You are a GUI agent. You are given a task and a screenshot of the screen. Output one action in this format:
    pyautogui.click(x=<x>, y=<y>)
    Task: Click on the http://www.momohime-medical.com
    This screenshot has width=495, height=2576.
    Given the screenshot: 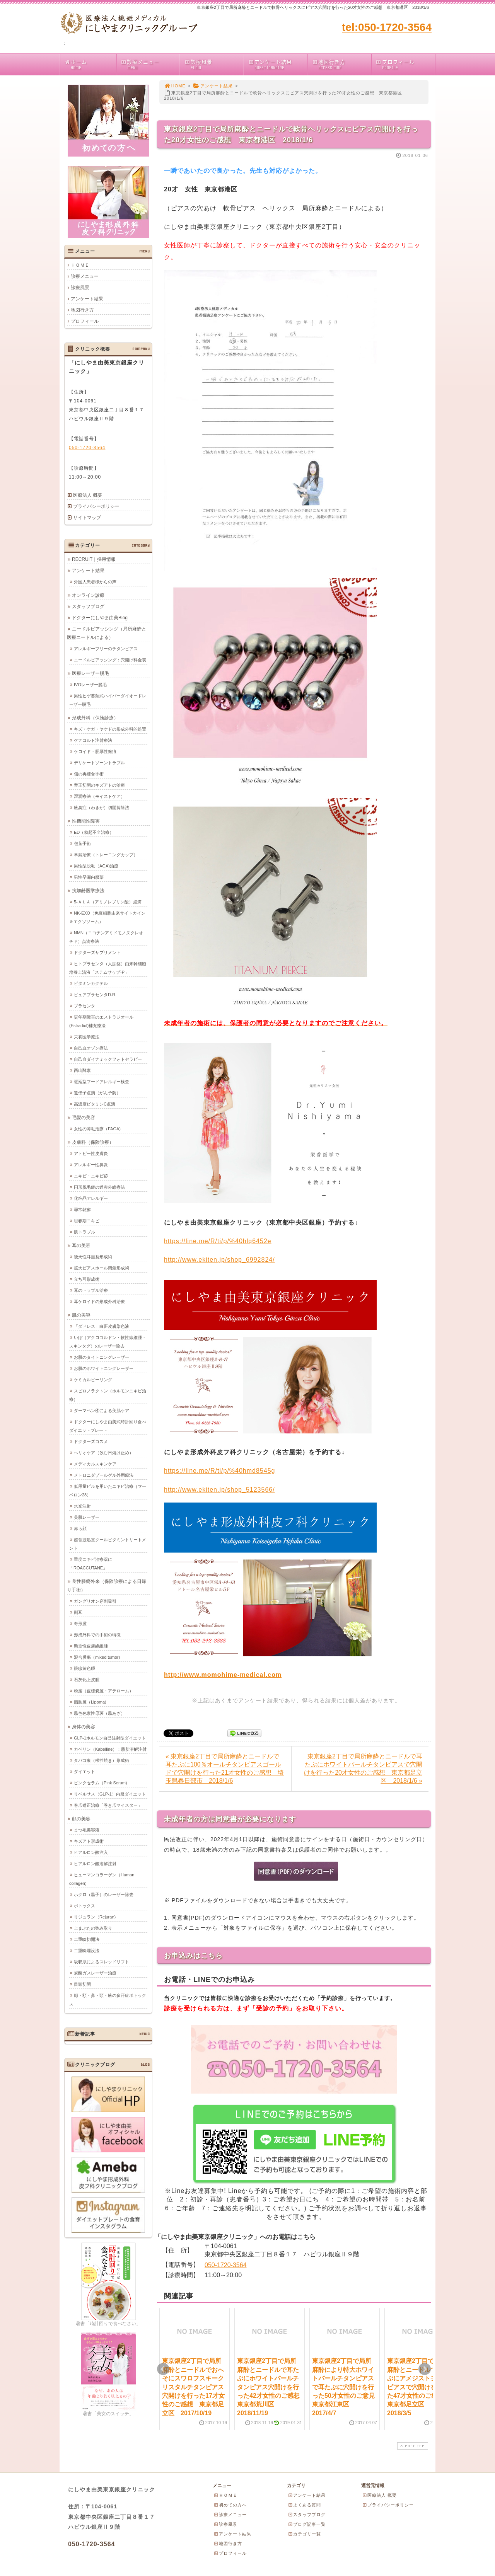 What is the action you would take?
    pyautogui.click(x=223, y=1674)
    